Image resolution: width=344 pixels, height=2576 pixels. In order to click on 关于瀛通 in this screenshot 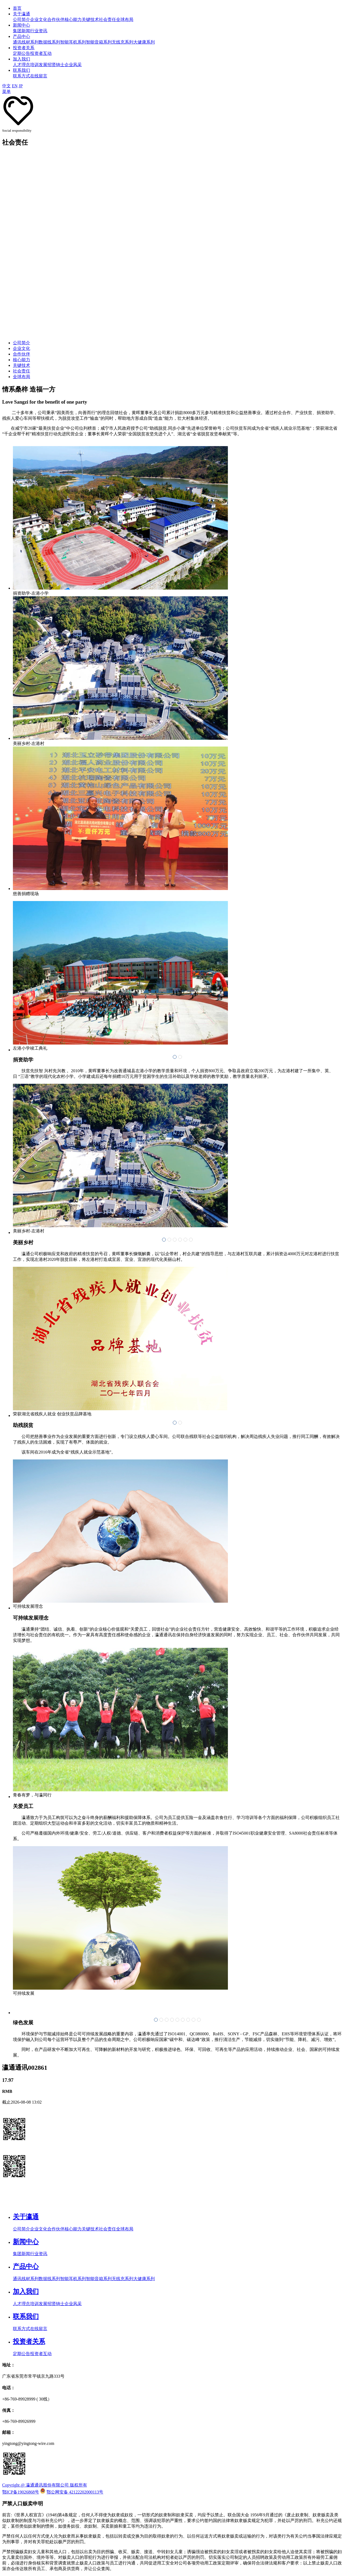, I will do `click(21, 14)`.